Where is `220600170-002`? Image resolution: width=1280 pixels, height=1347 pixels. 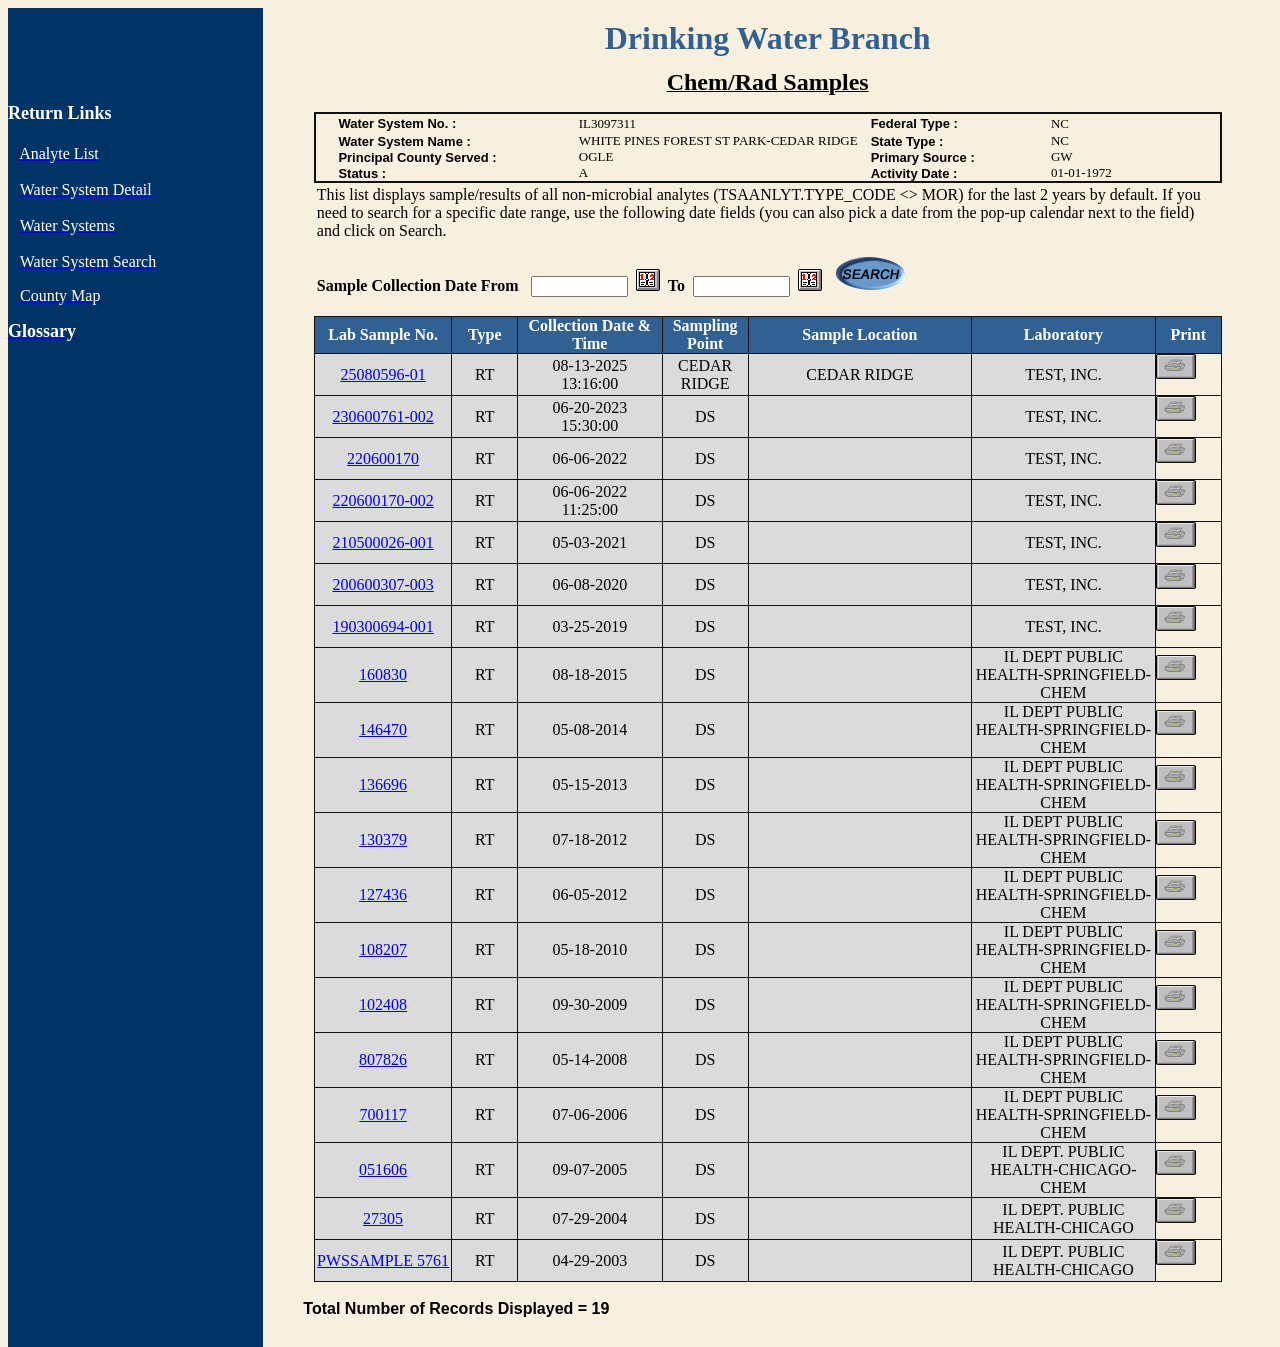
220600170-002 is located at coordinates (382, 500).